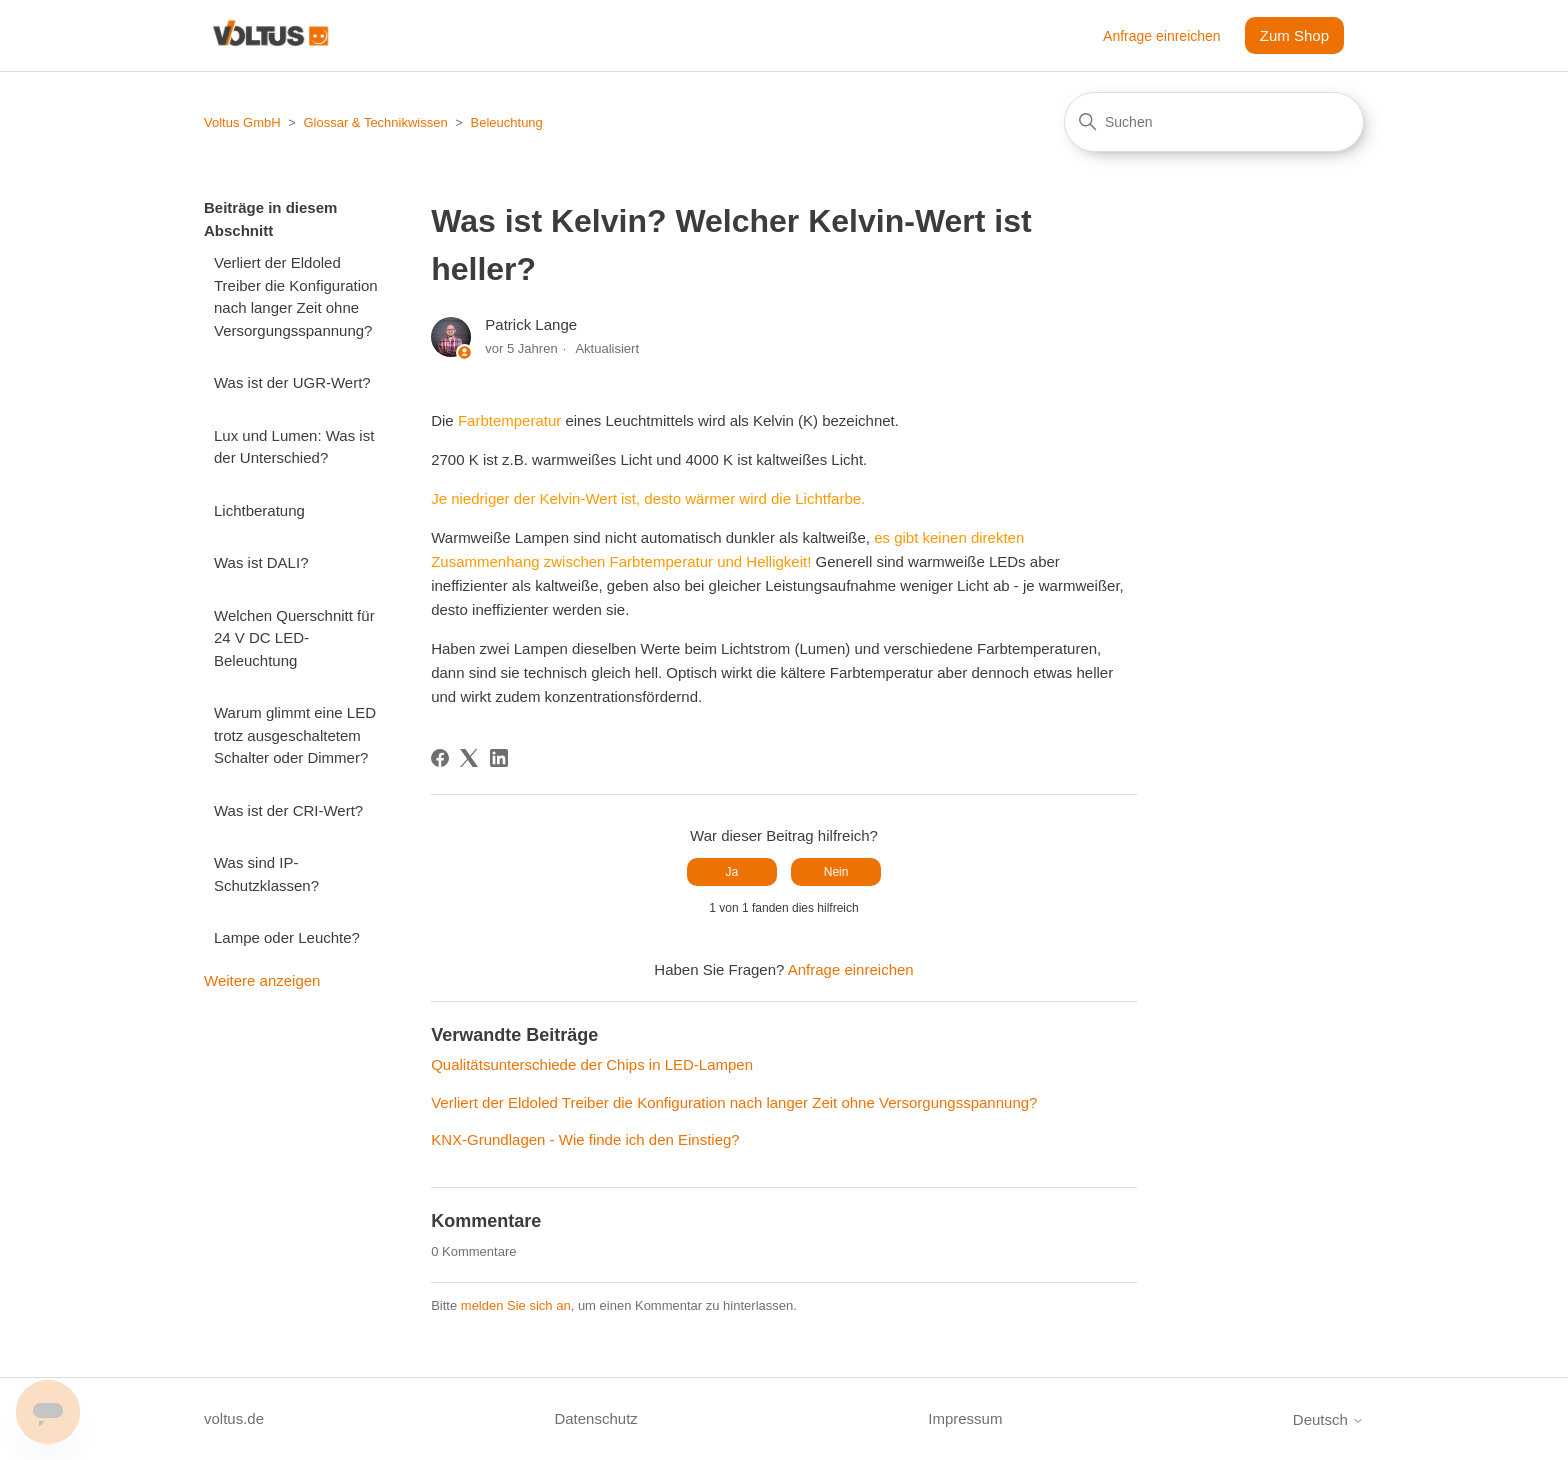  What do you see at coordinates (287, 937) in the screenshot?
I see `Lampe oder Leuchte?` at bounding box center [287, 937].